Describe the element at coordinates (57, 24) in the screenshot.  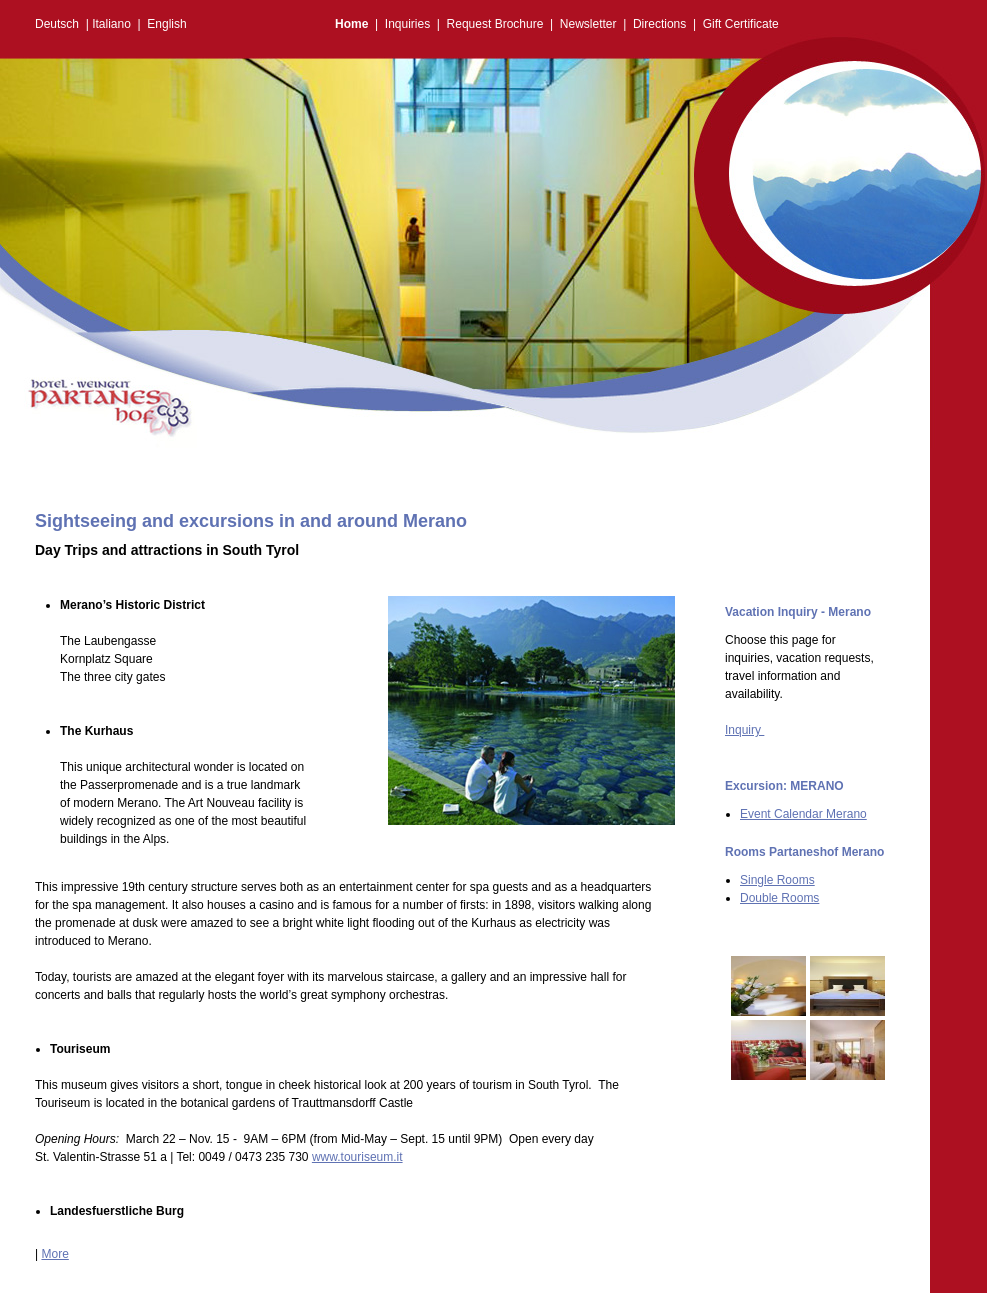
I see `Deutsch` at that location.